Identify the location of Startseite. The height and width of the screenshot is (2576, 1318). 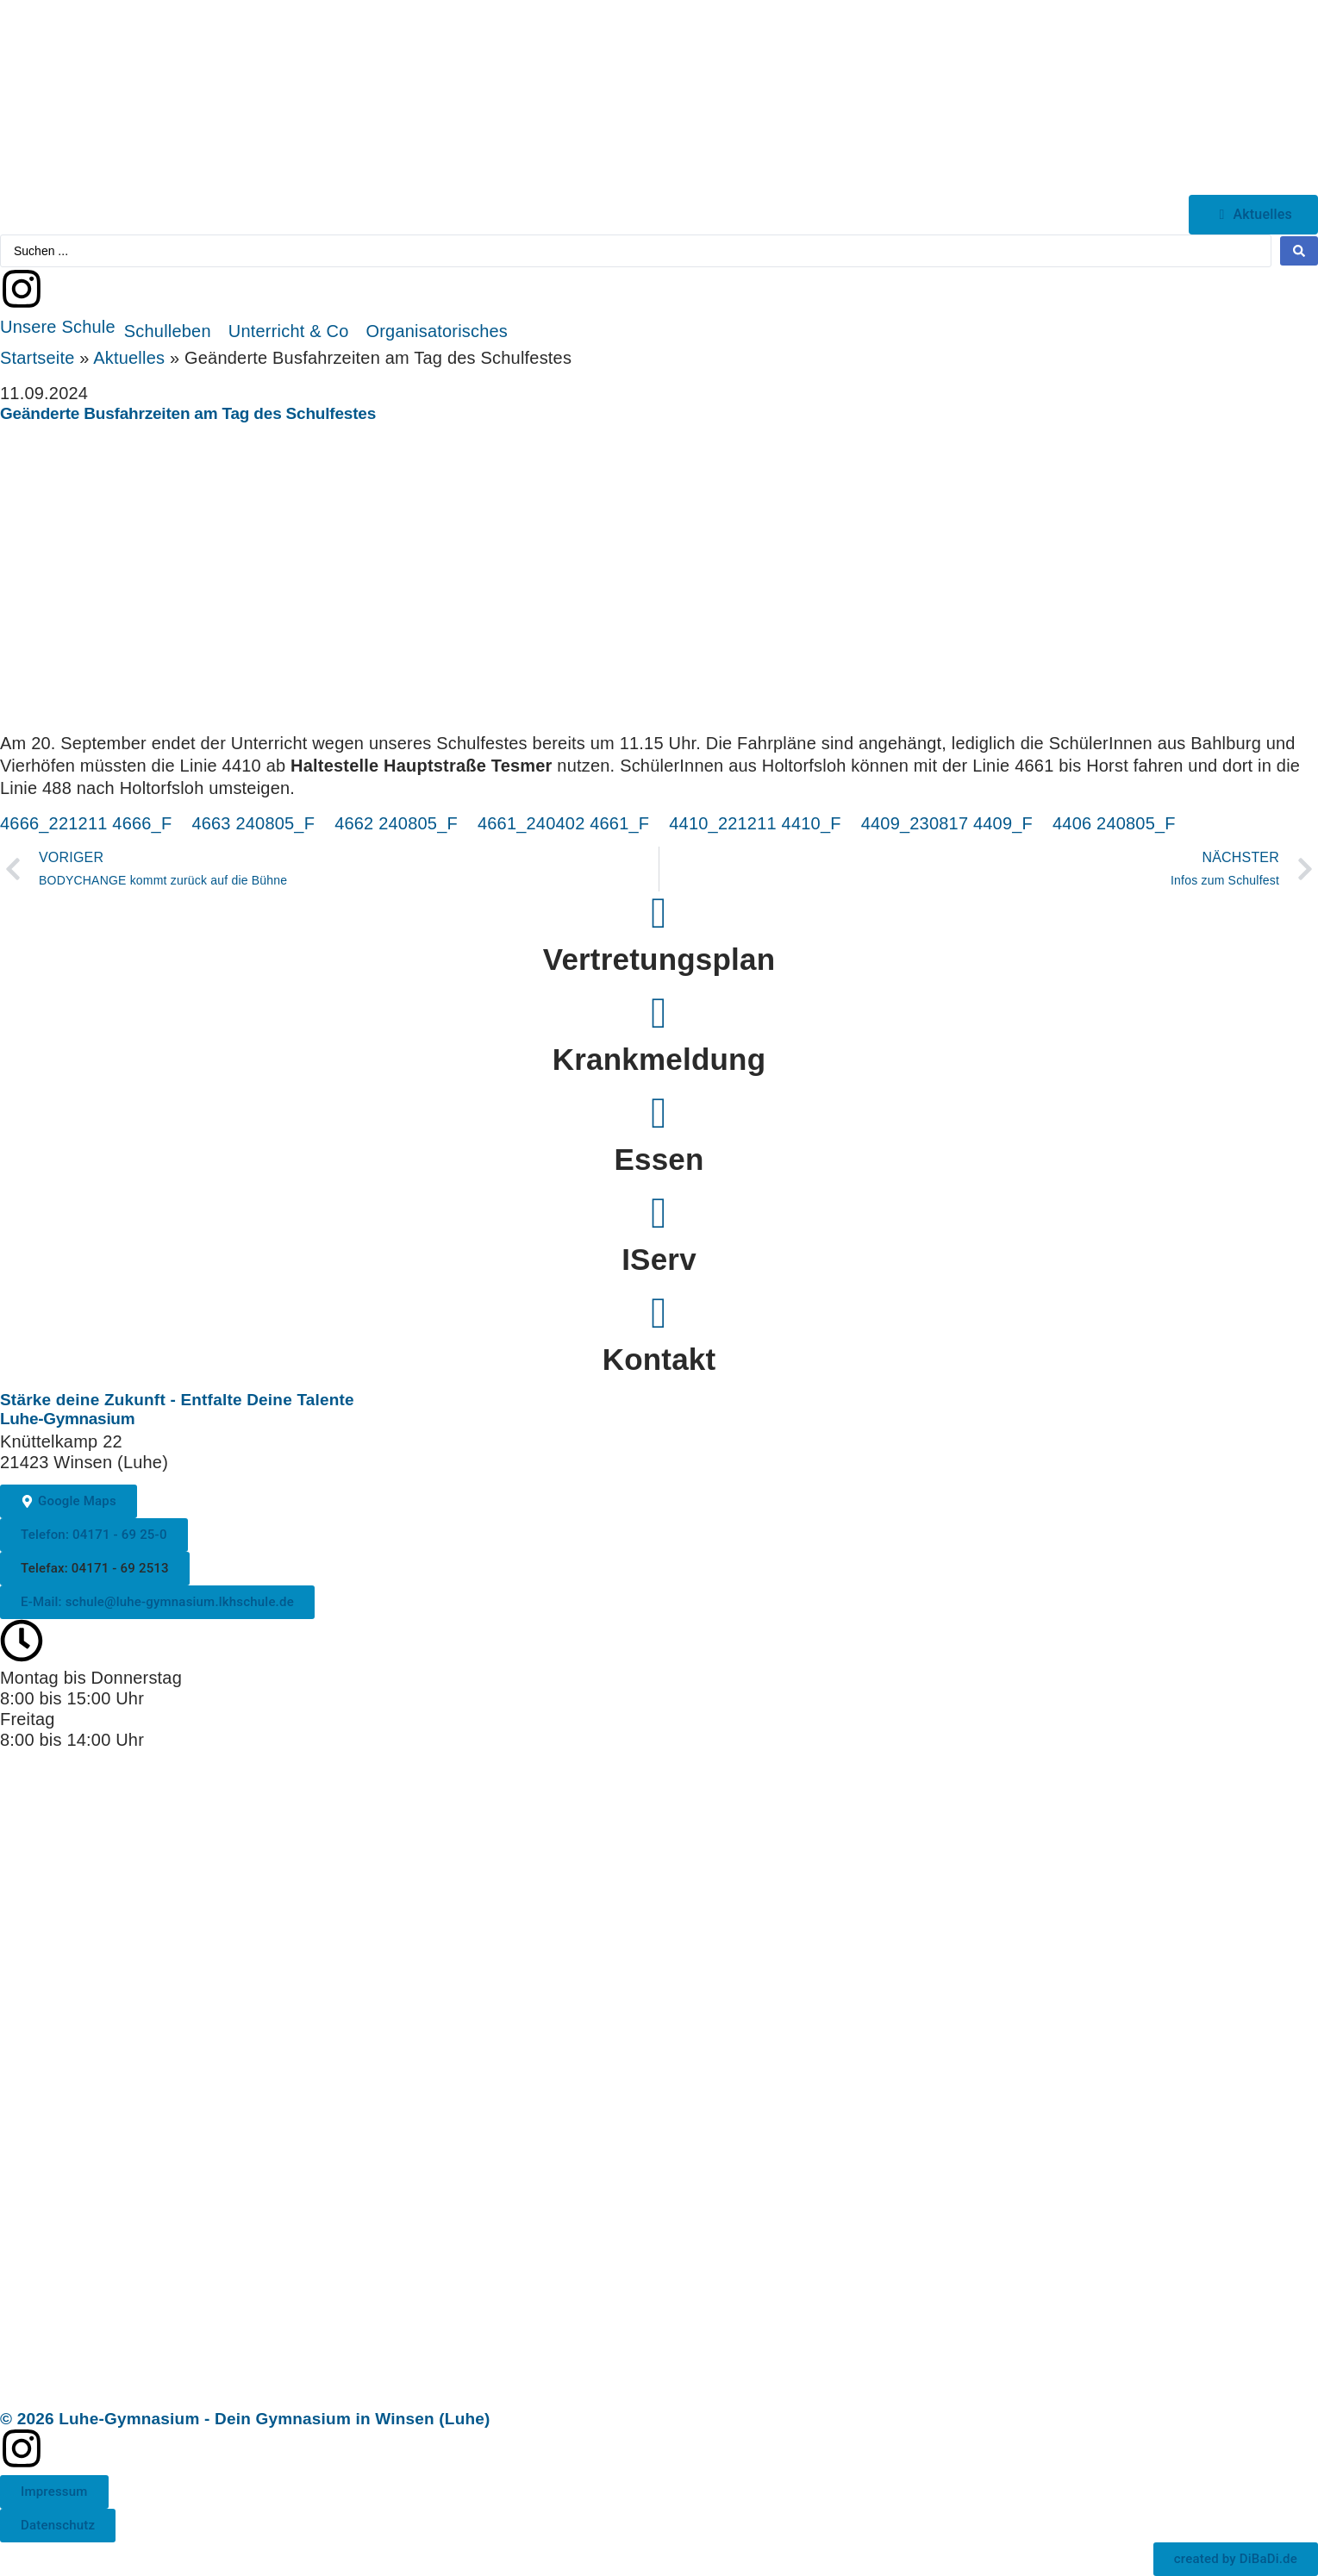
(37, 357).